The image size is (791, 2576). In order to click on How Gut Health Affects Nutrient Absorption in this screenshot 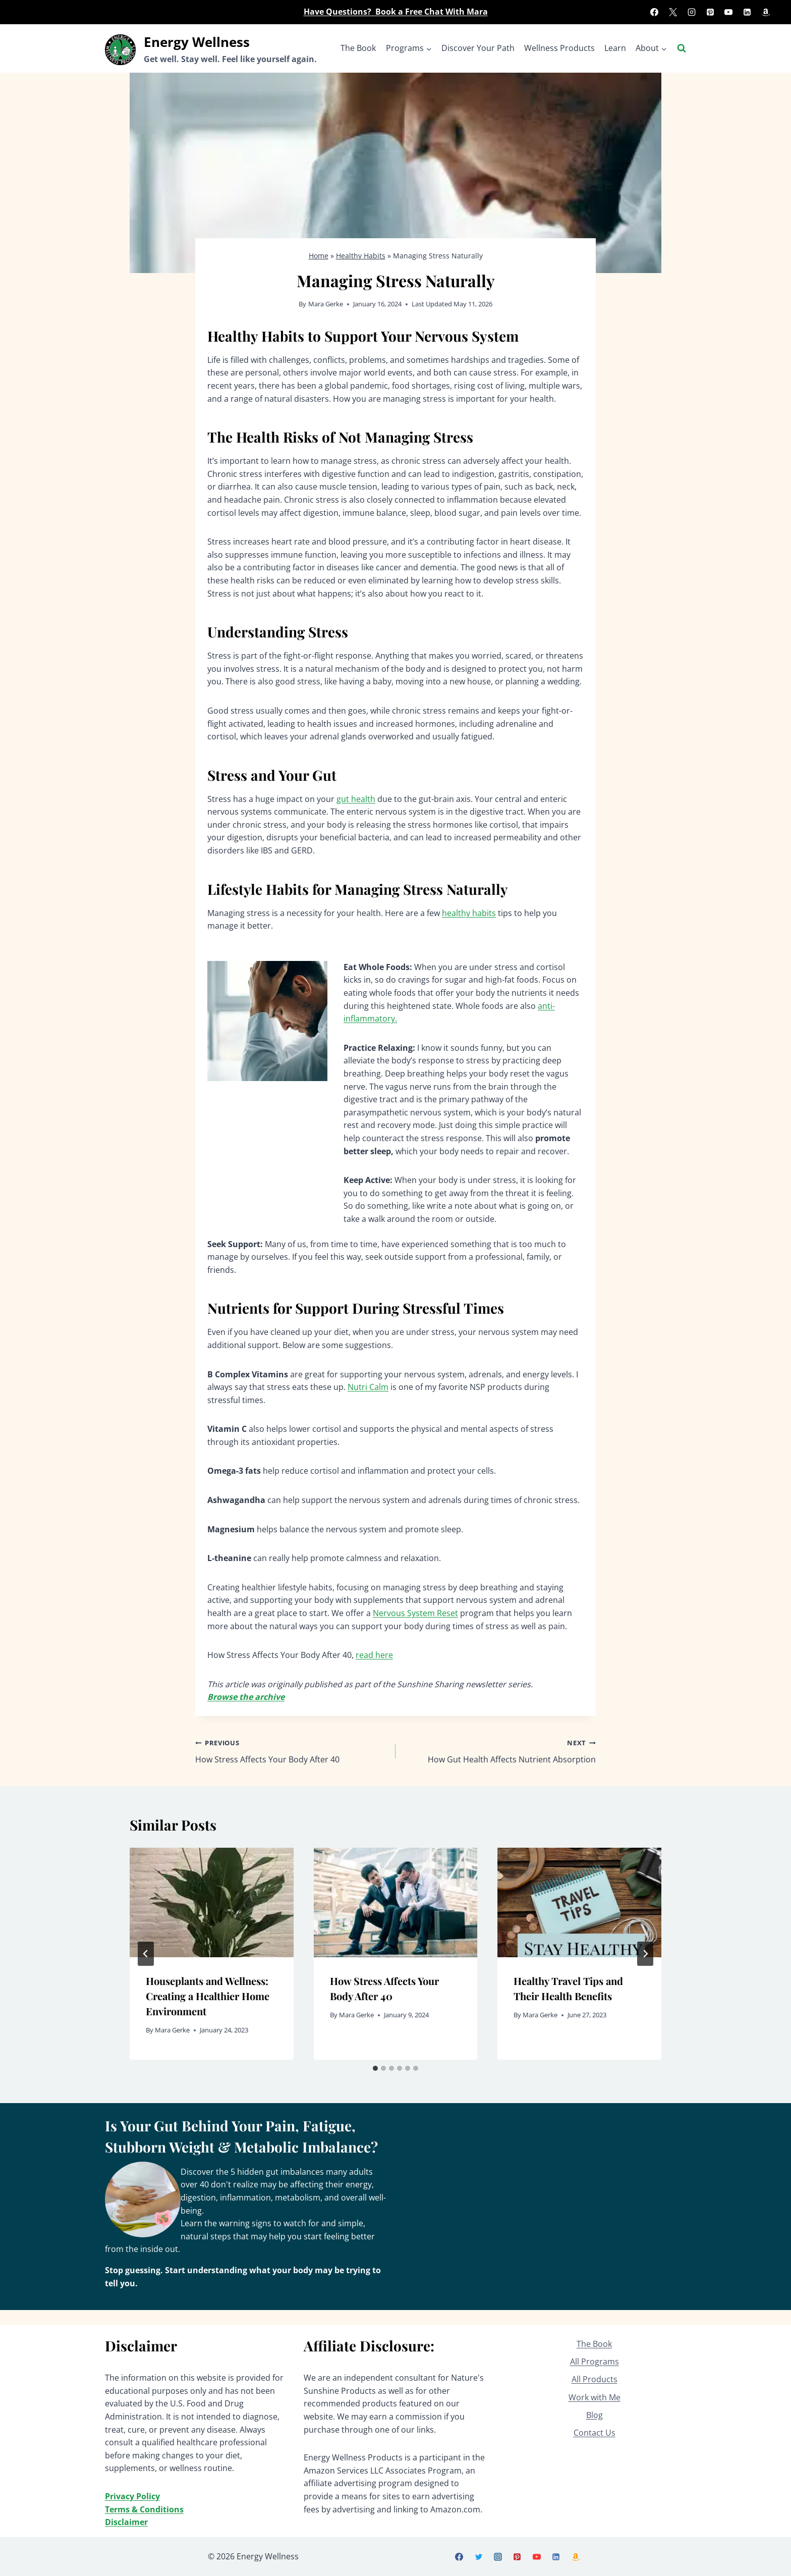, I will do `click(500, 1750)`.